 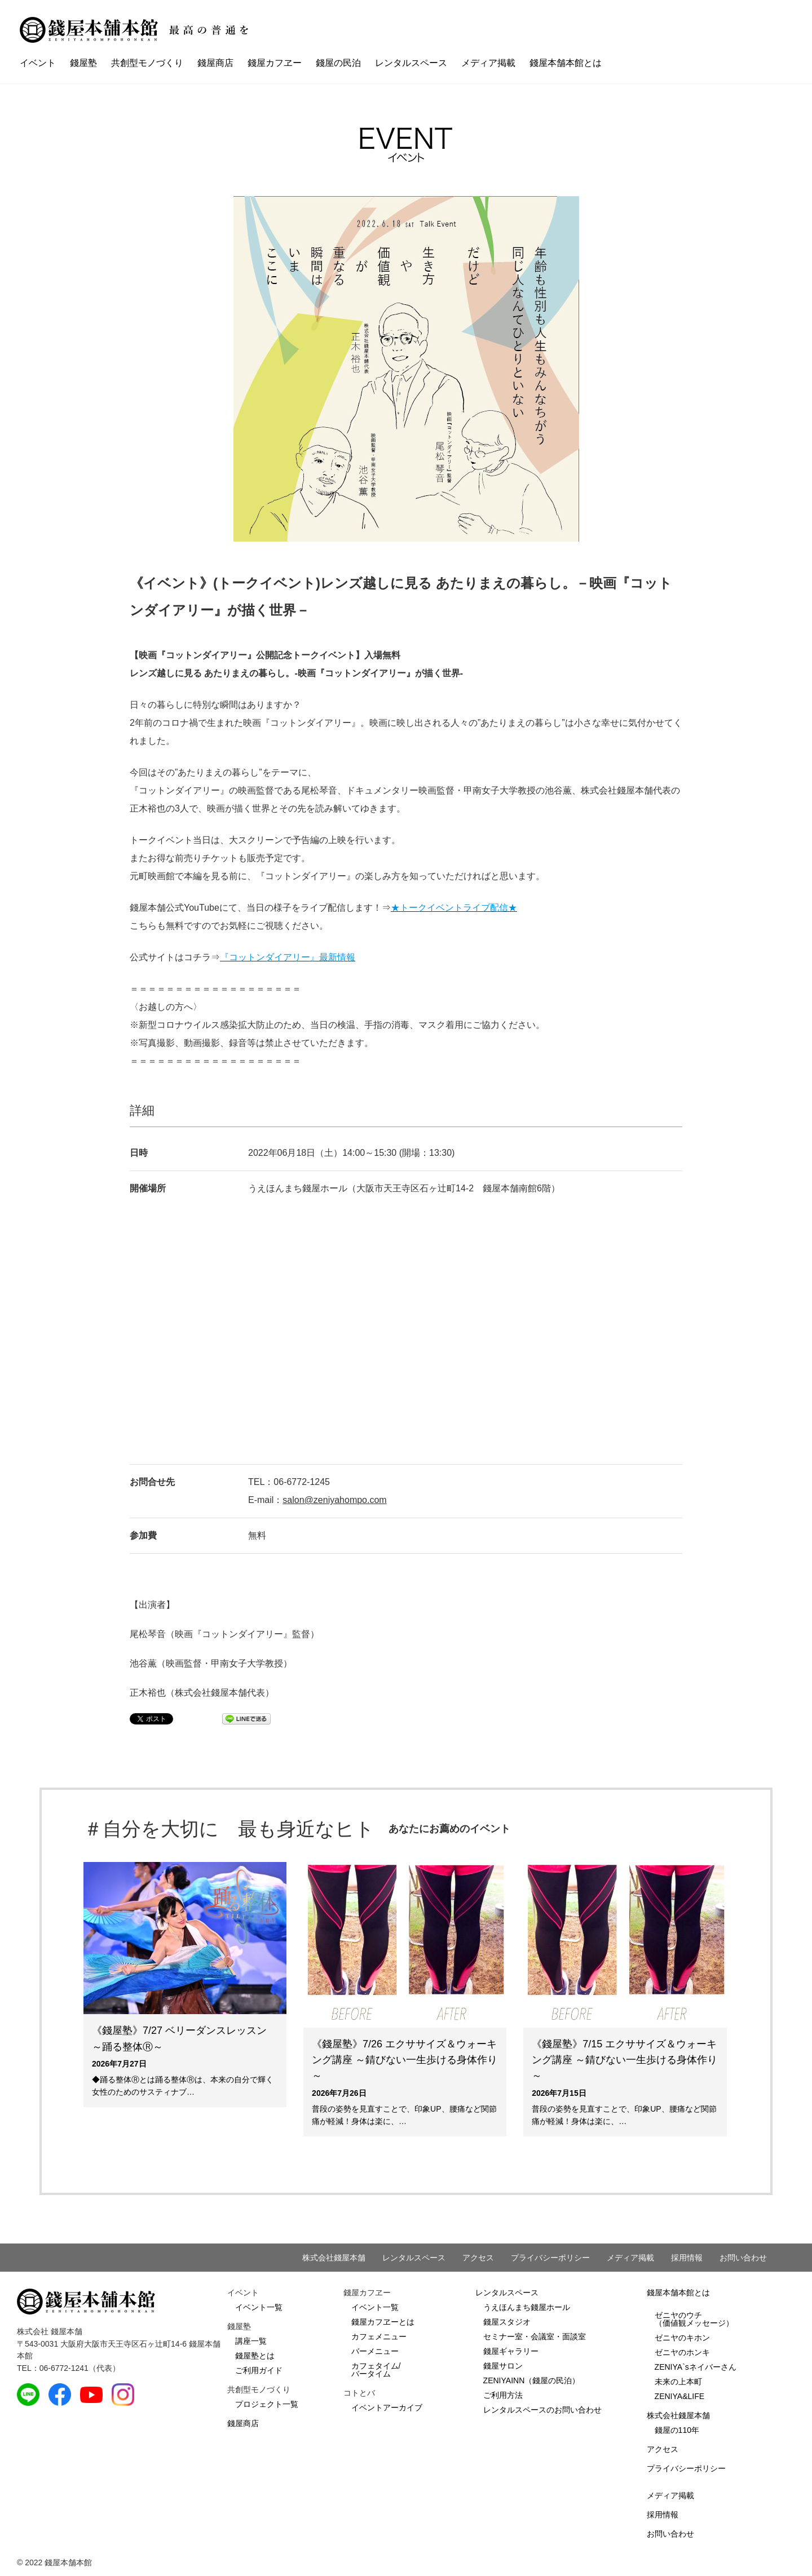 I want to click on 錢屋カフヱーとは, so click(x=382, y=2321).